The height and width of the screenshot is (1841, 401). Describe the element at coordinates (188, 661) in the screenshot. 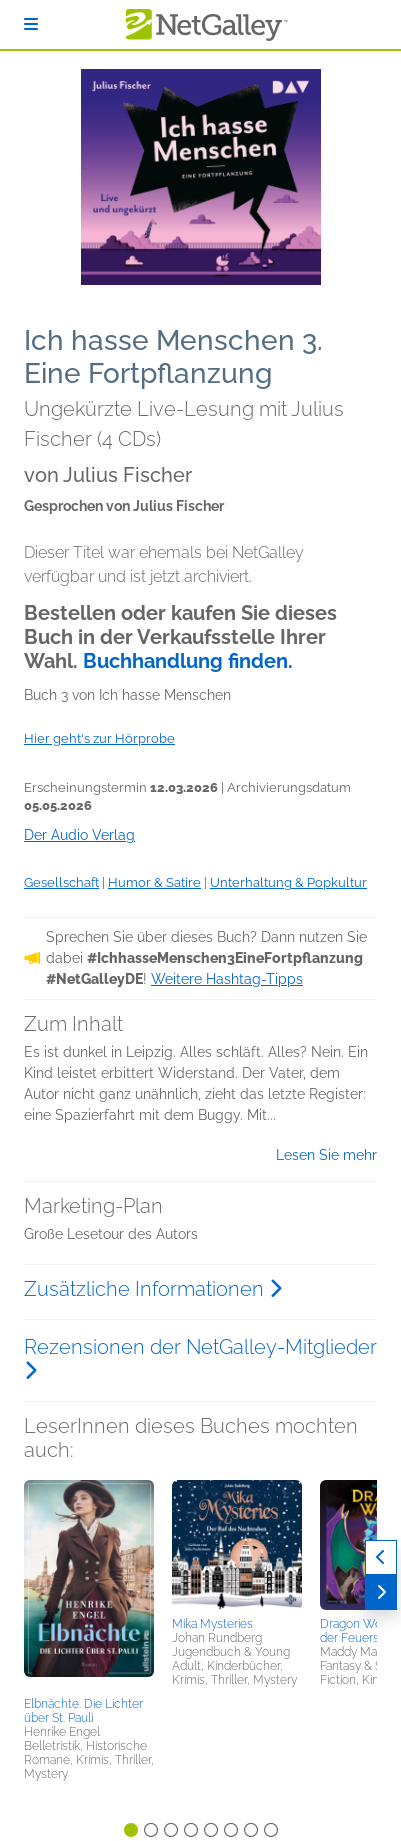

I see `Buchhandlung finden.` at that location.